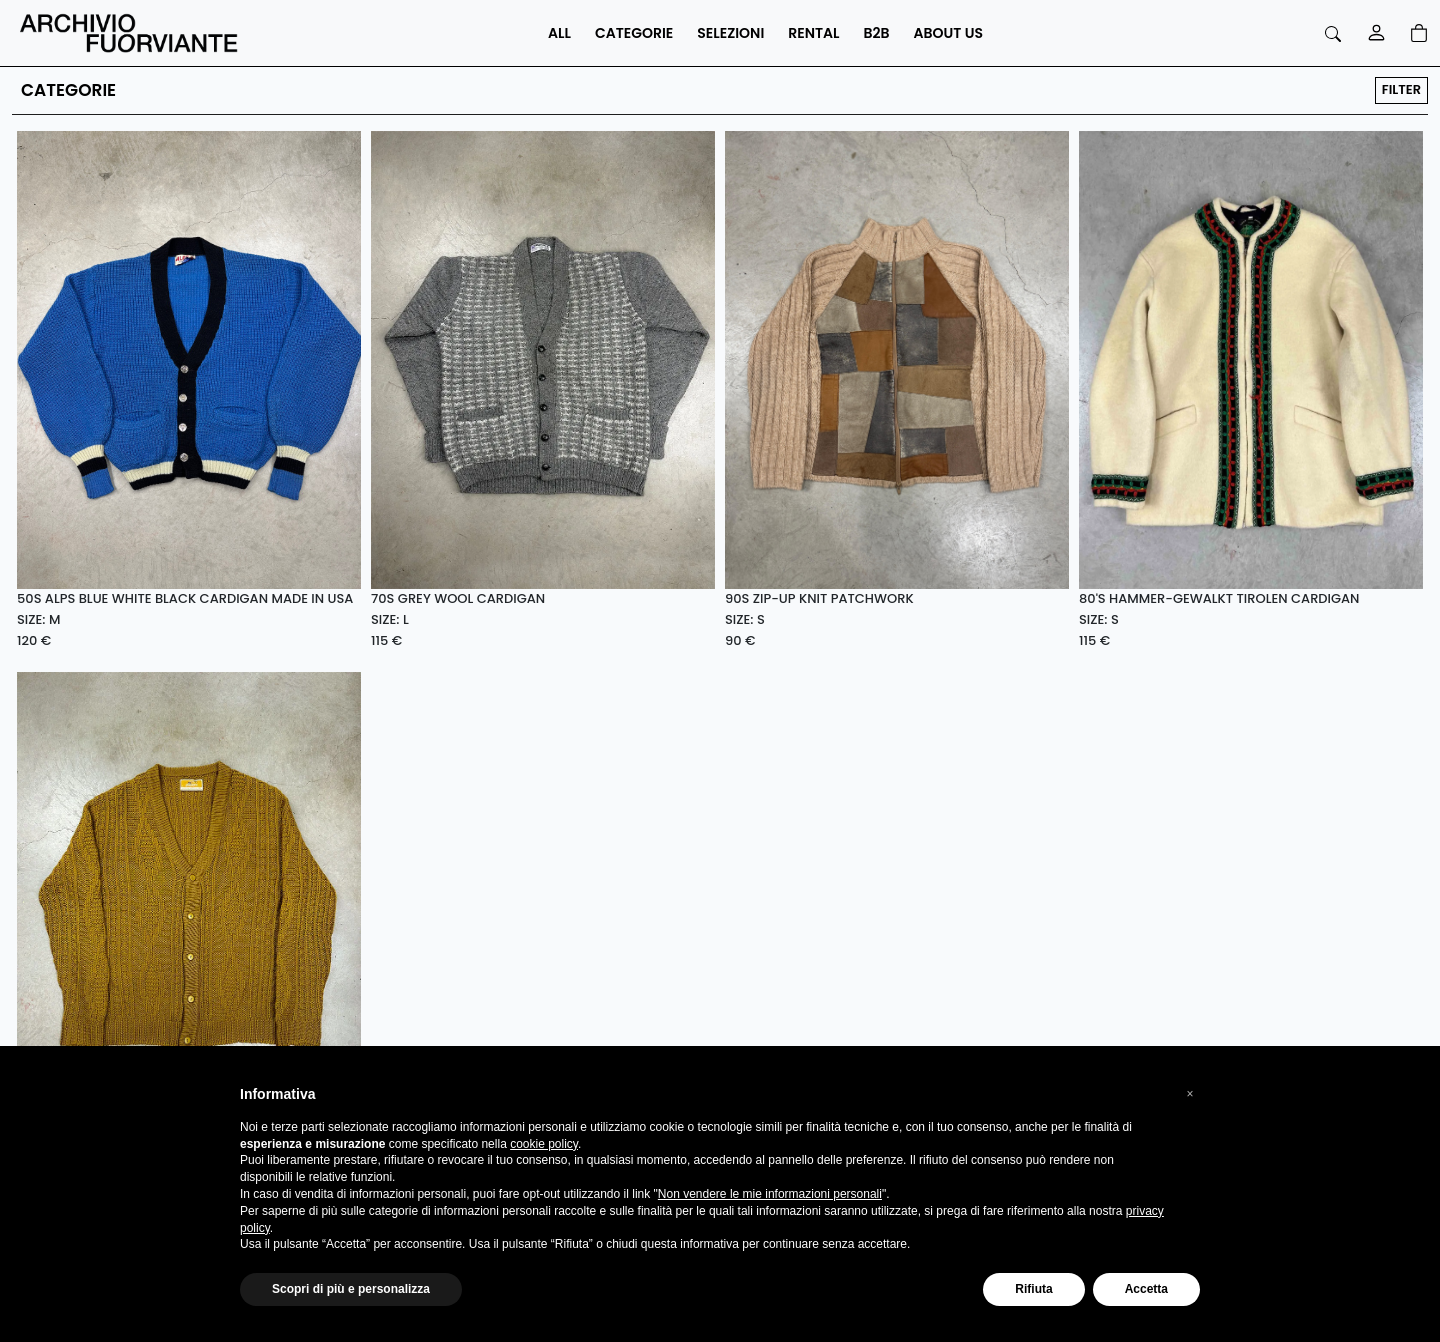 Image resolution: width=1440 pixels, height=1342 pixels. Describe the element at coordinates (877, 33) in the screenshot. I see `B2B` at that location.